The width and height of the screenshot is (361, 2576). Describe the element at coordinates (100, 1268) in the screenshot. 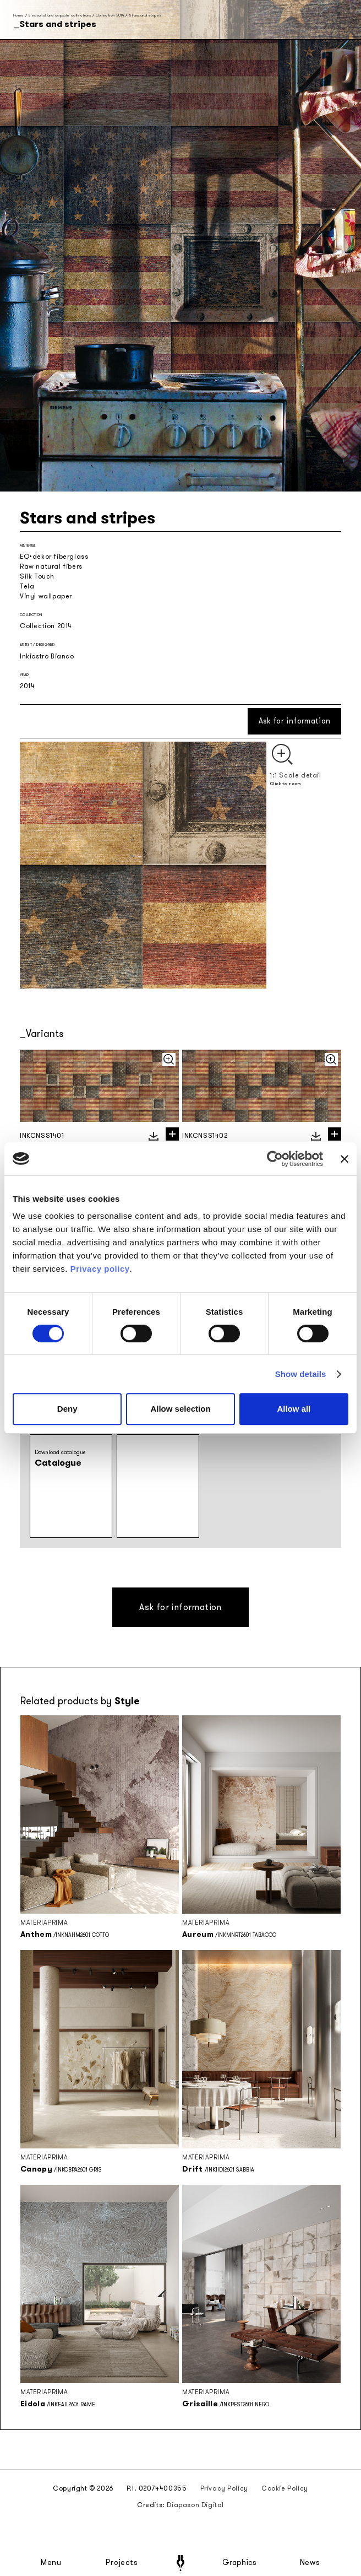

I see `Privacy policy` at that location.